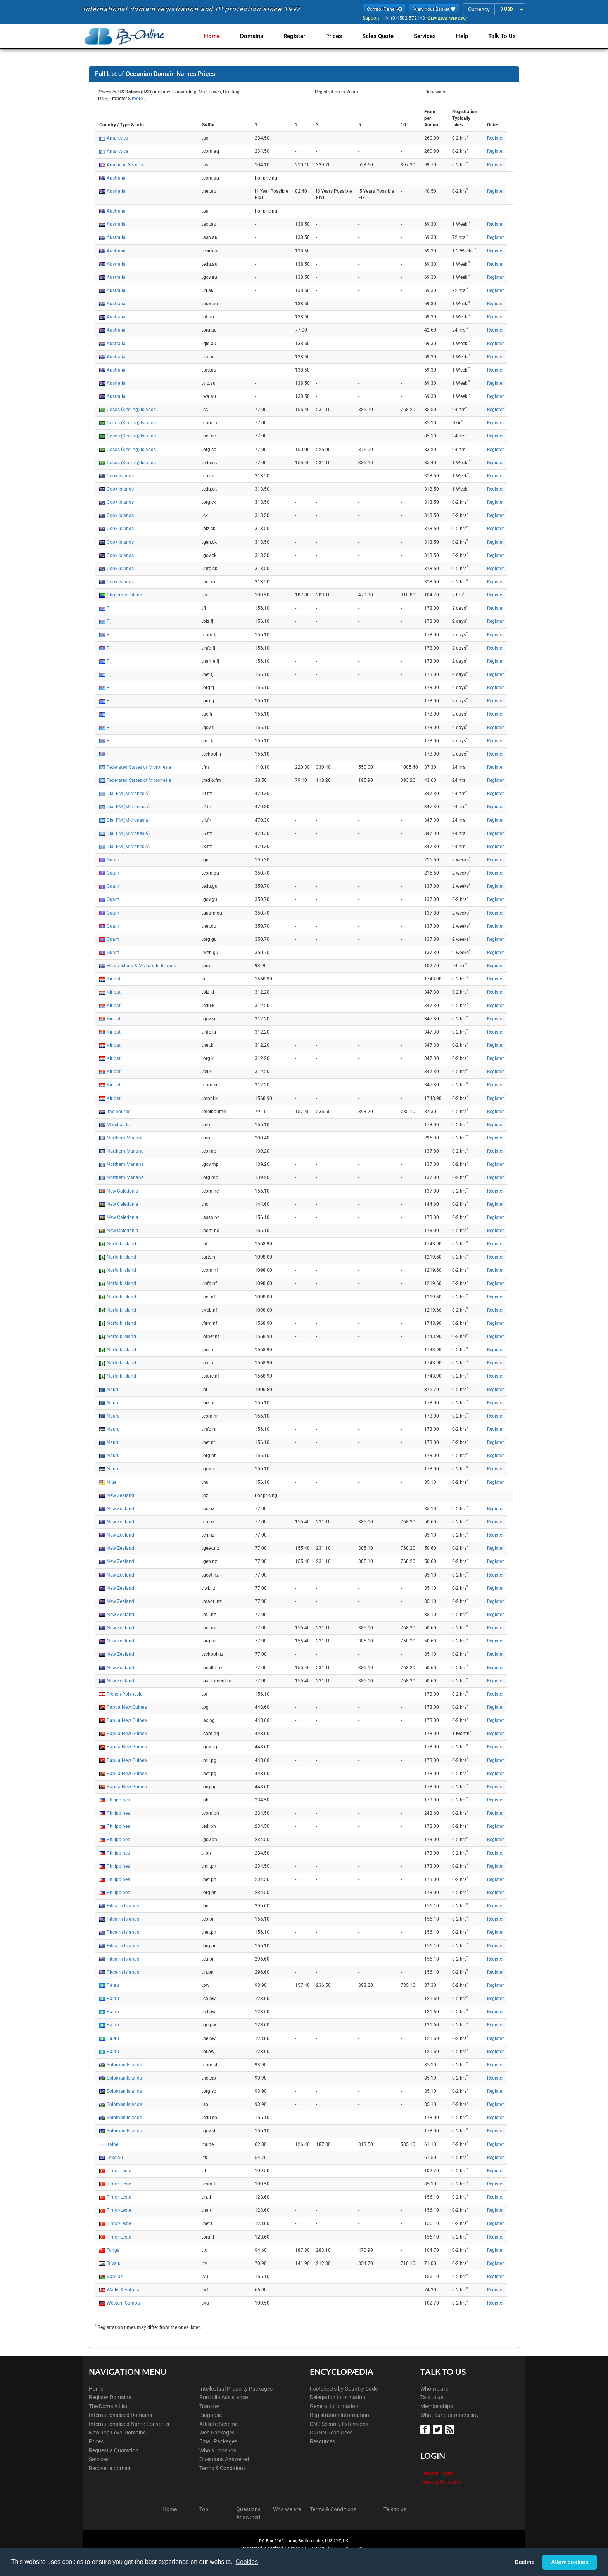 This screenshot has height=2576, width=608. What do you see at coordinates (125, 1694) in the screenshot?
I see `French Polynesia` at bounding box center [125, 1694].